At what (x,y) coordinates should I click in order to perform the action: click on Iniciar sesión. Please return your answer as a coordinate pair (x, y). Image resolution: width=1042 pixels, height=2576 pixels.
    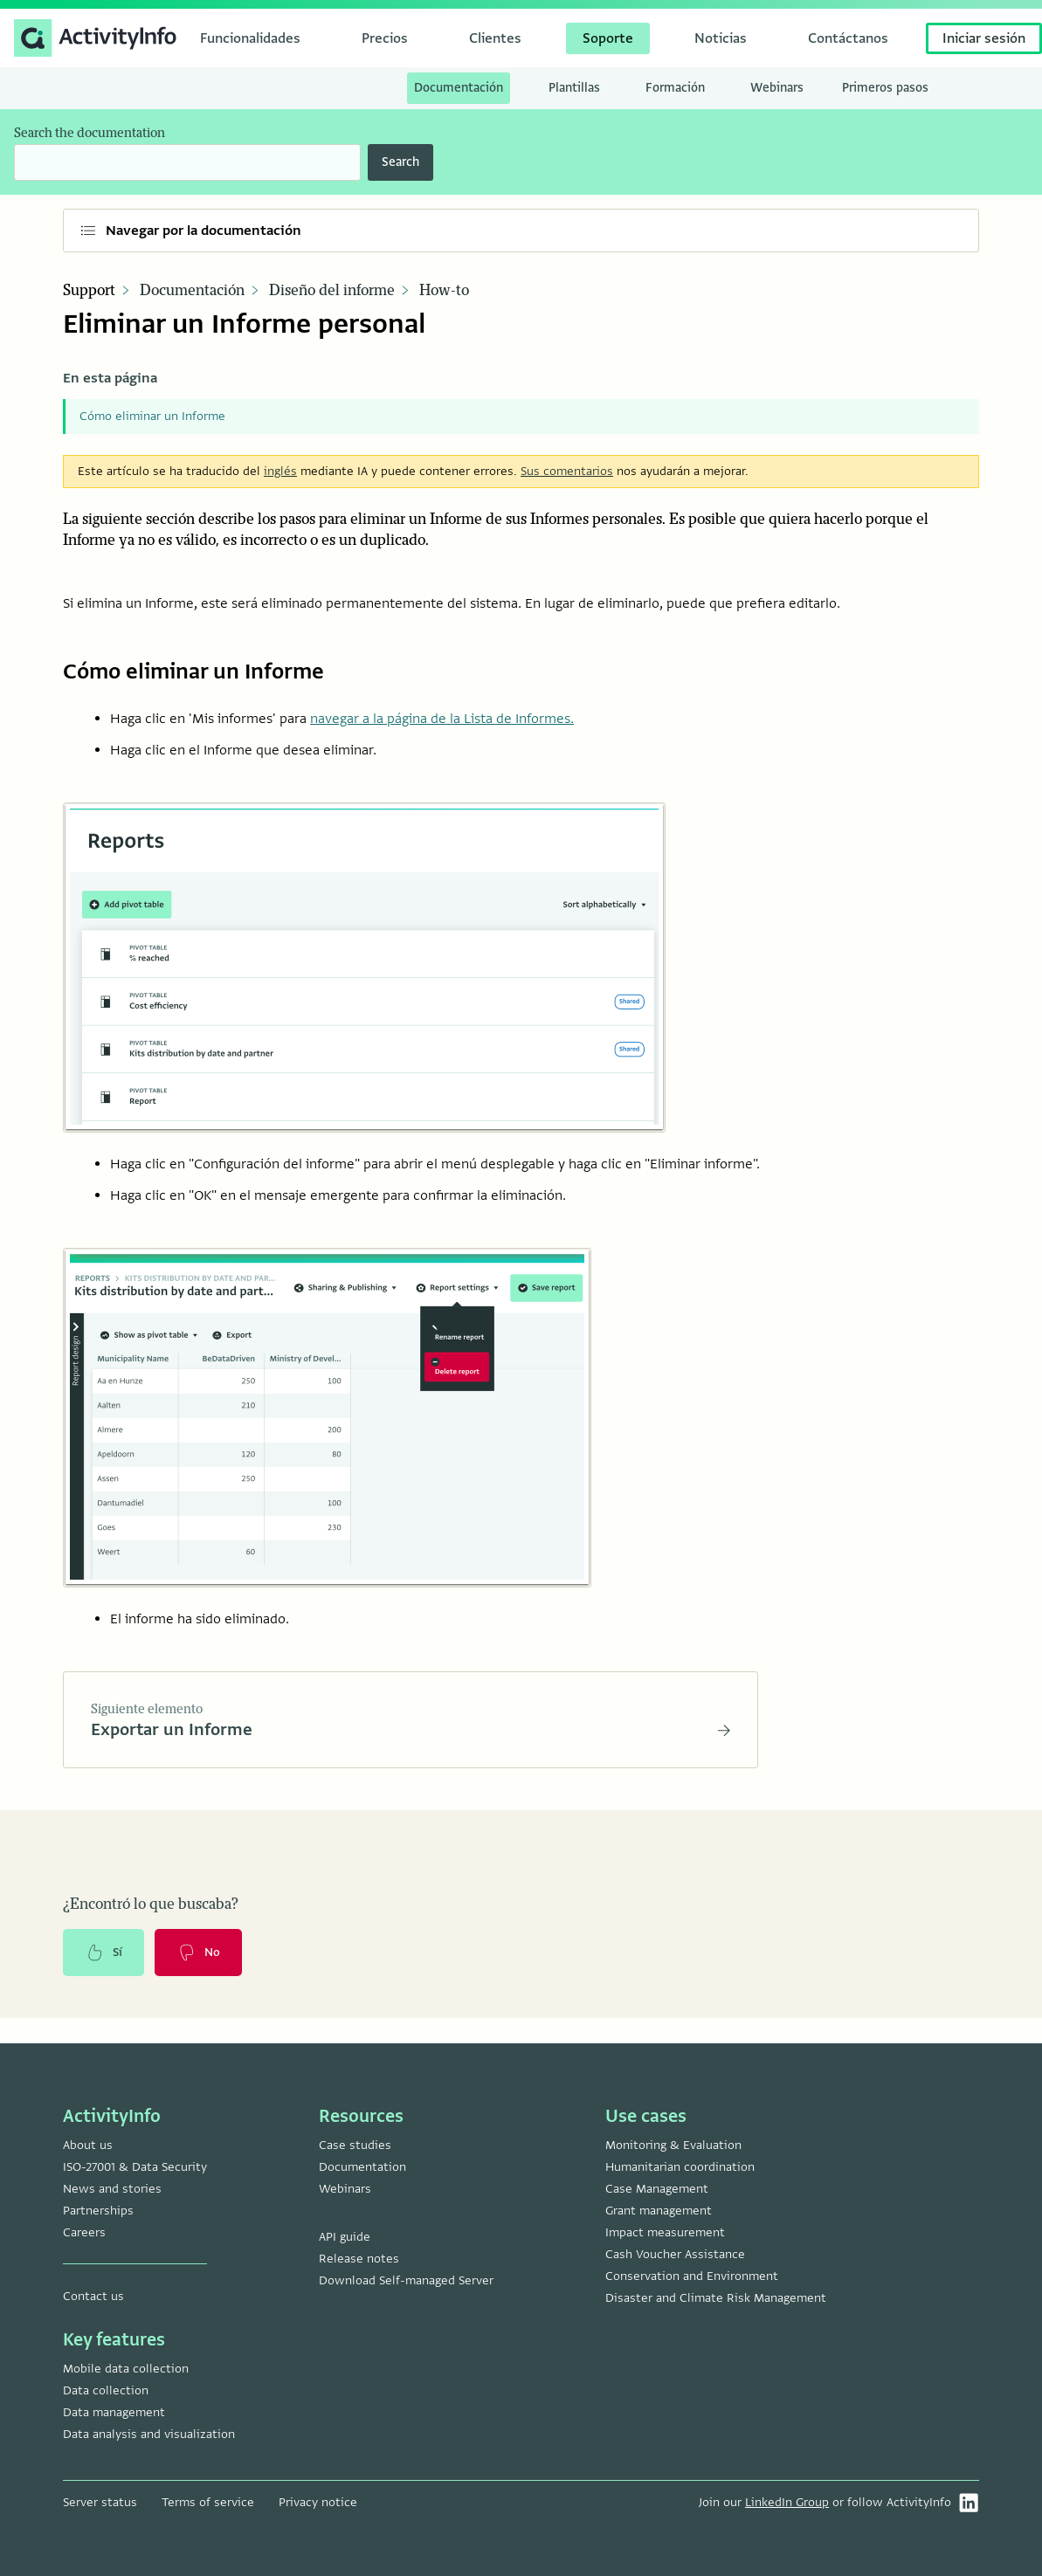
    Looking at the image, I should click on (983, 38).